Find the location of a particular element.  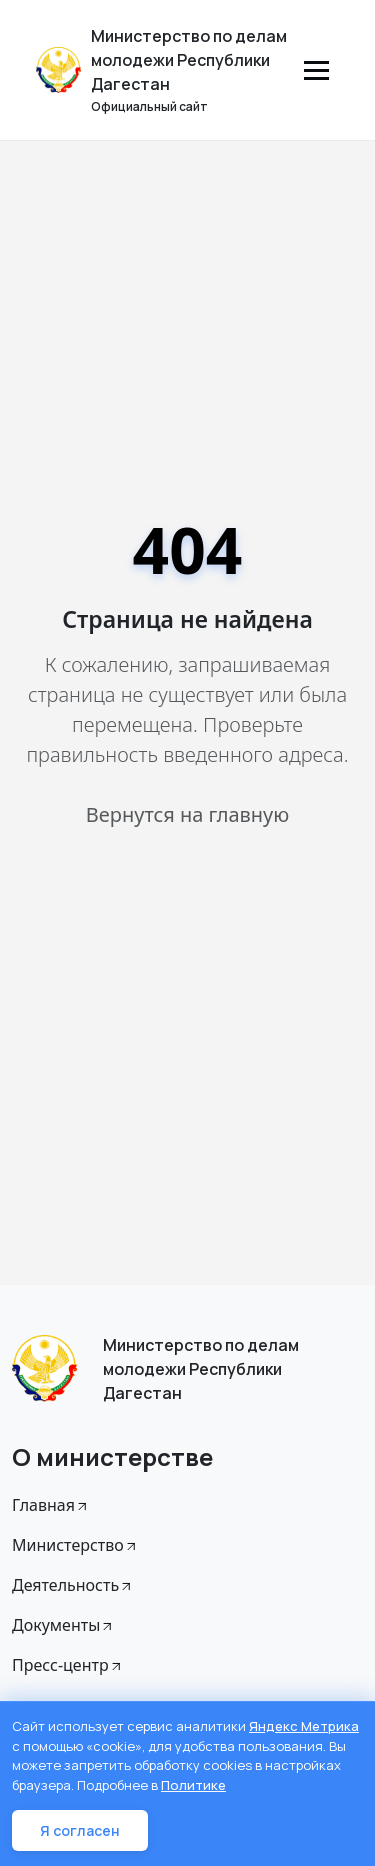

Документы is located at coordinates (63, 1625).